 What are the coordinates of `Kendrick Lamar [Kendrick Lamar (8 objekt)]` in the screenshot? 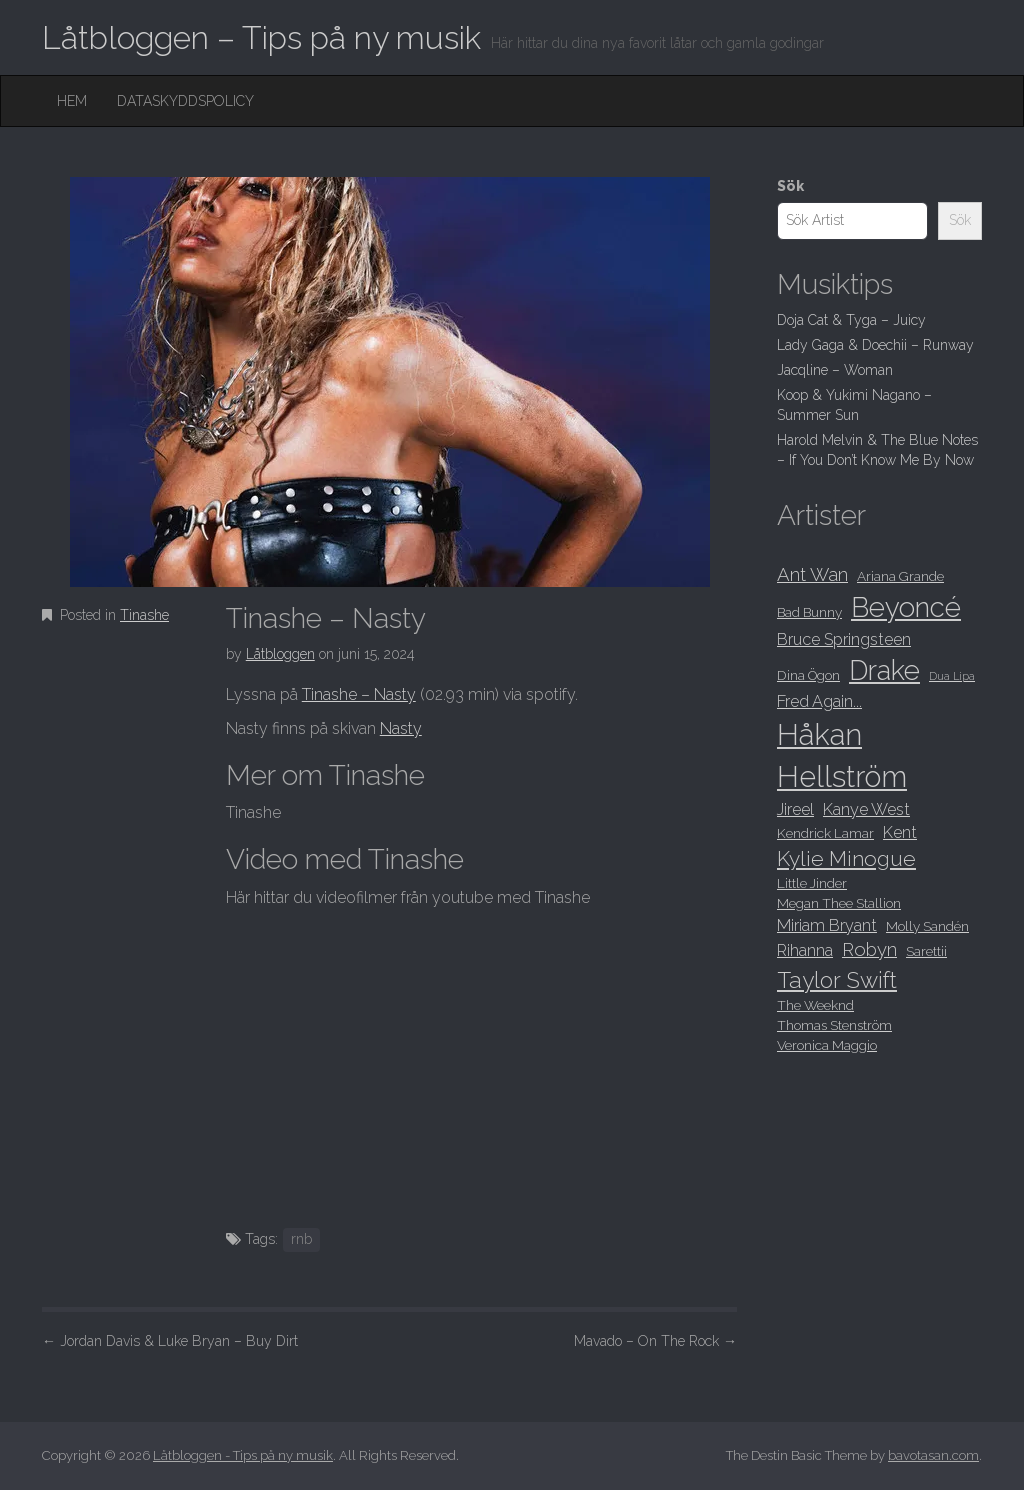 It's located at (825, 833).